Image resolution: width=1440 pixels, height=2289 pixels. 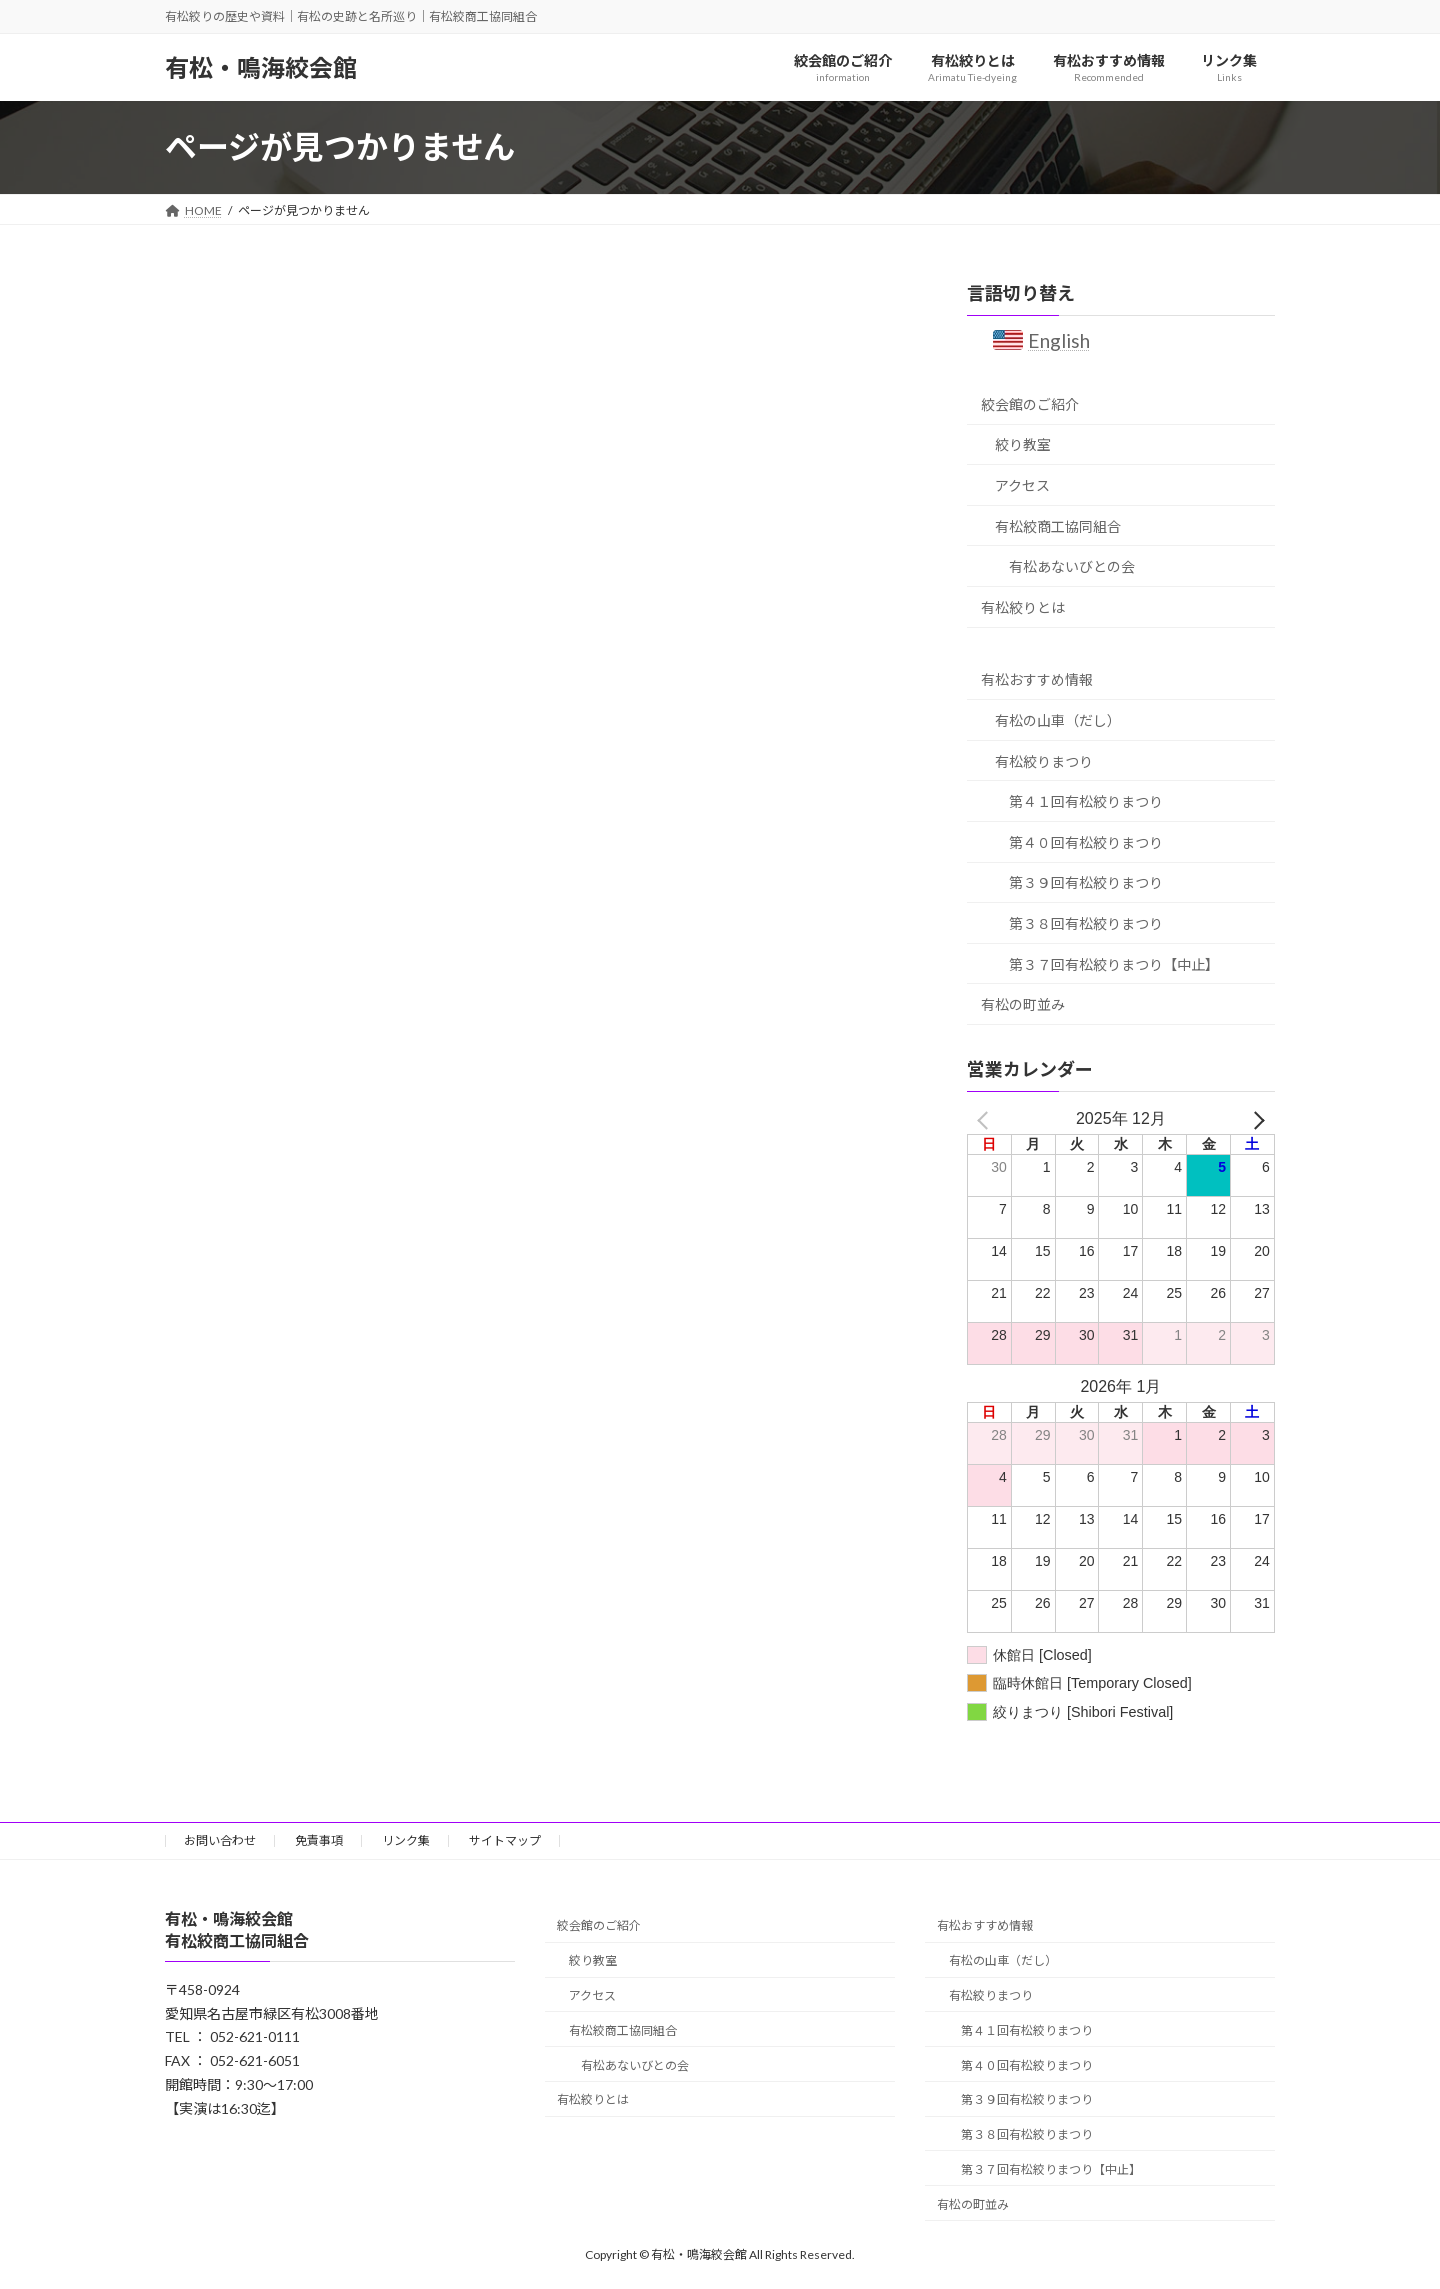 I want to click on 有松の山車（だし）, so click(x=1058, y=720).